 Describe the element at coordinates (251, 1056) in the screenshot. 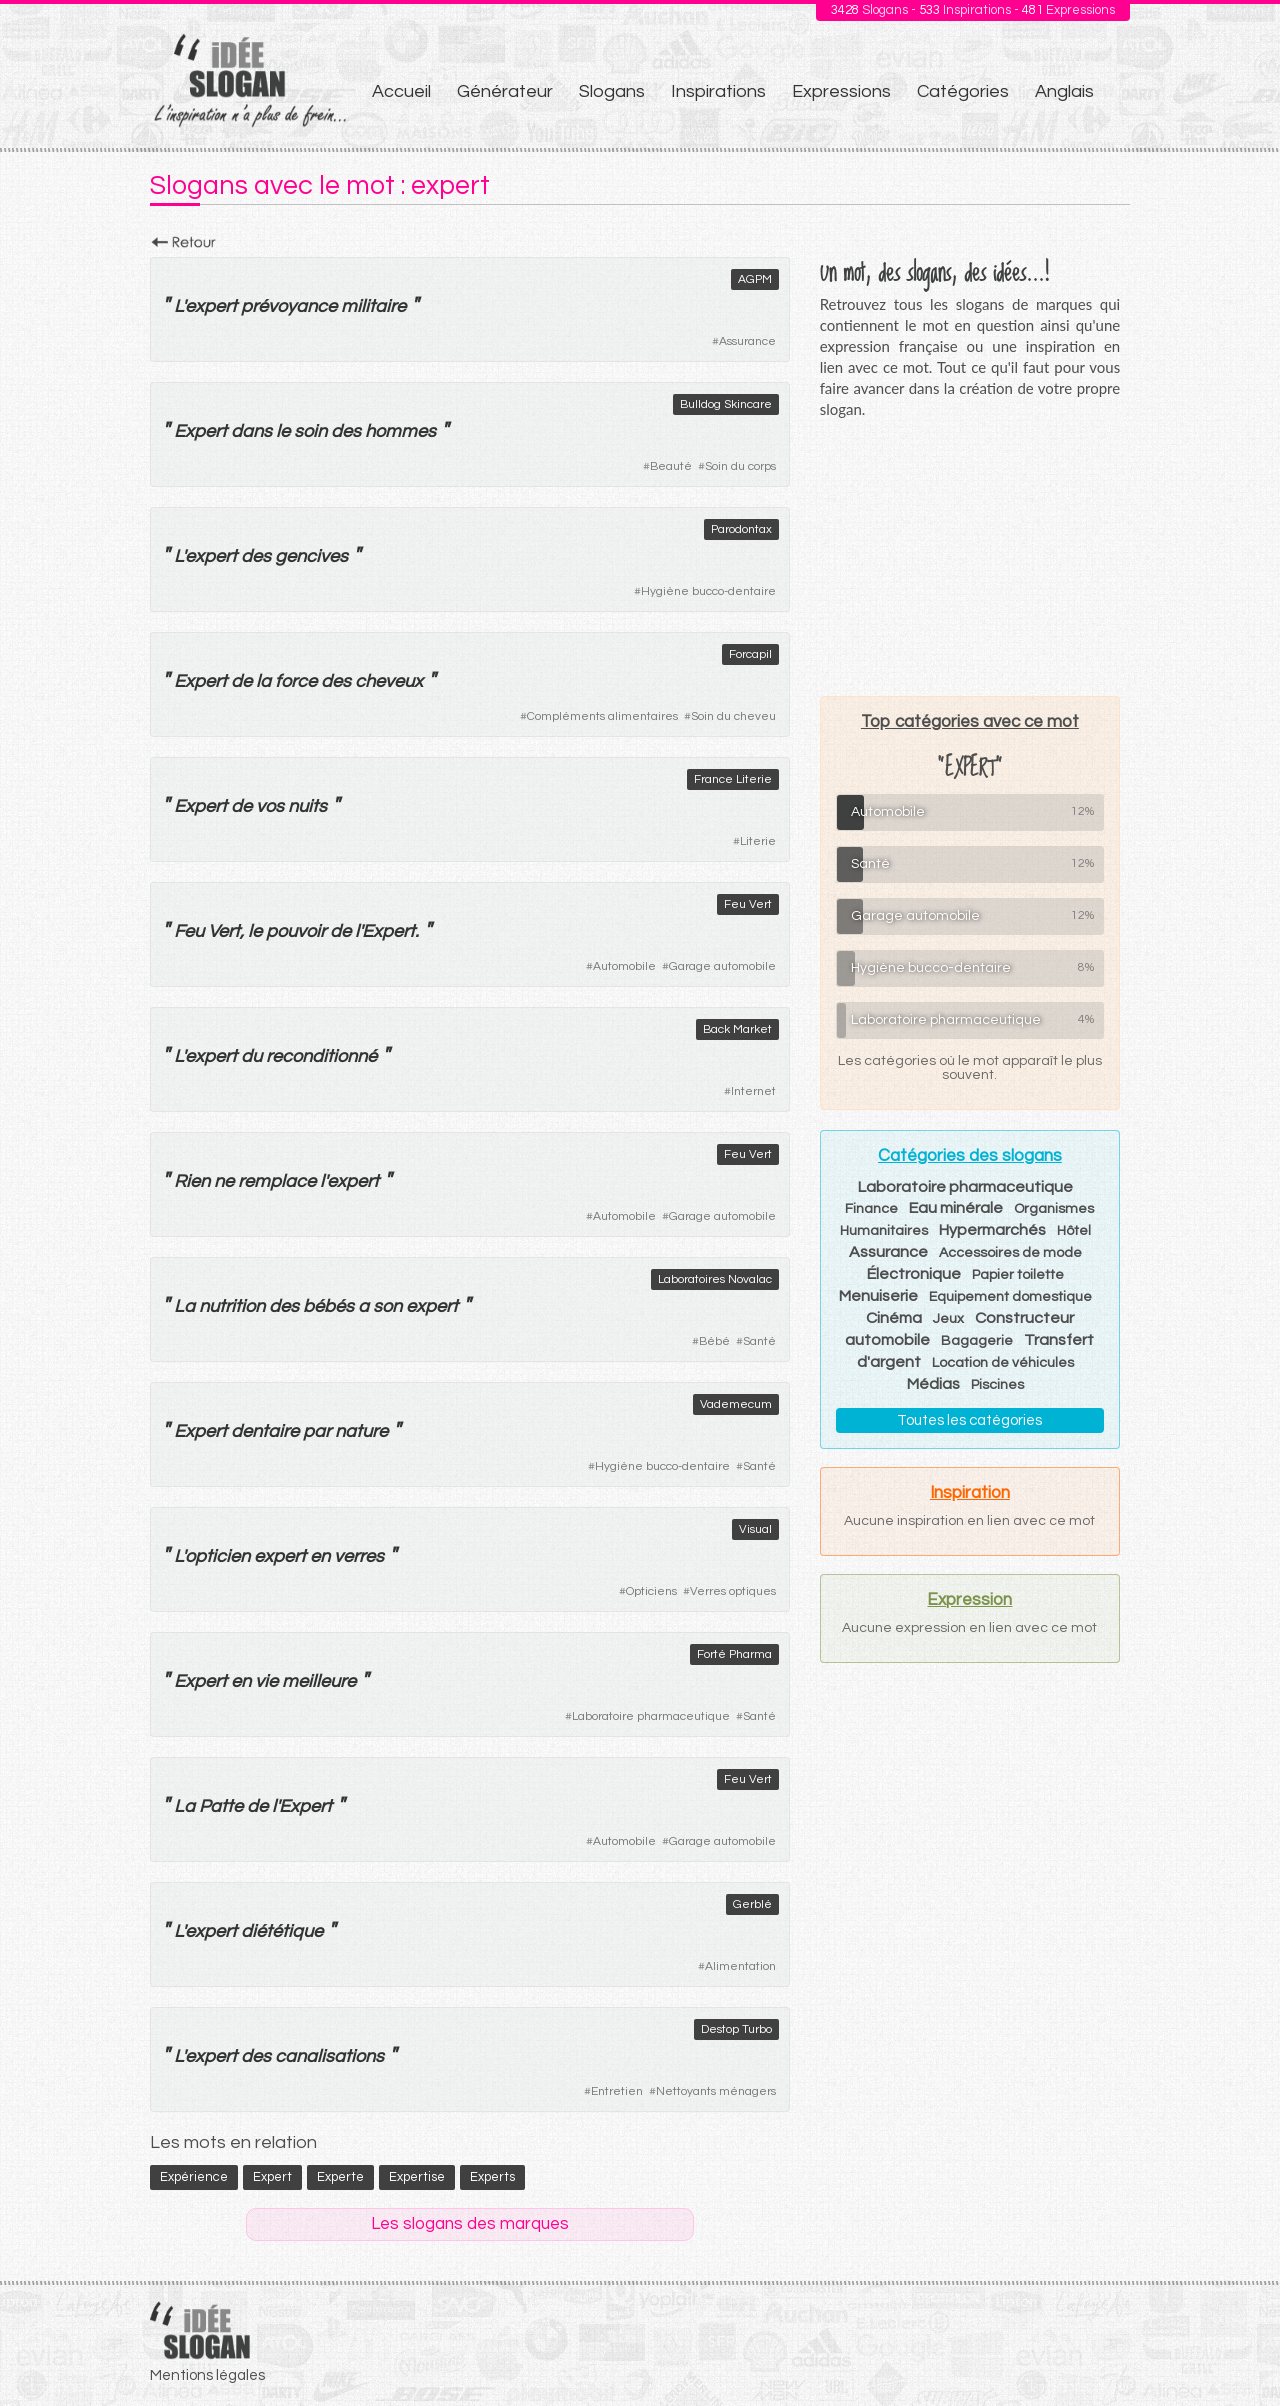

I see `du` at that location.